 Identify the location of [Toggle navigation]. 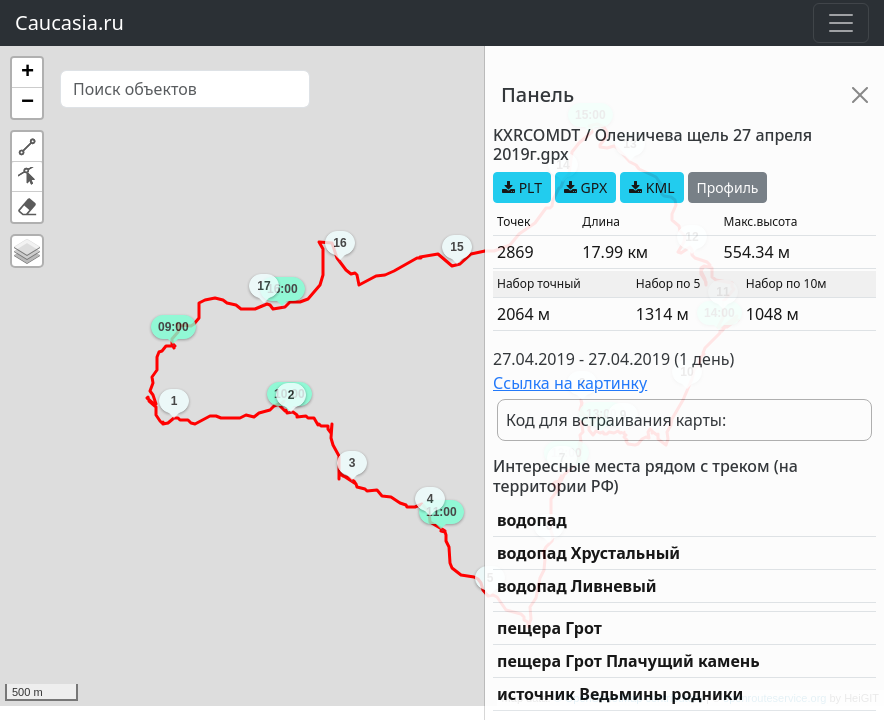
(841, 23).